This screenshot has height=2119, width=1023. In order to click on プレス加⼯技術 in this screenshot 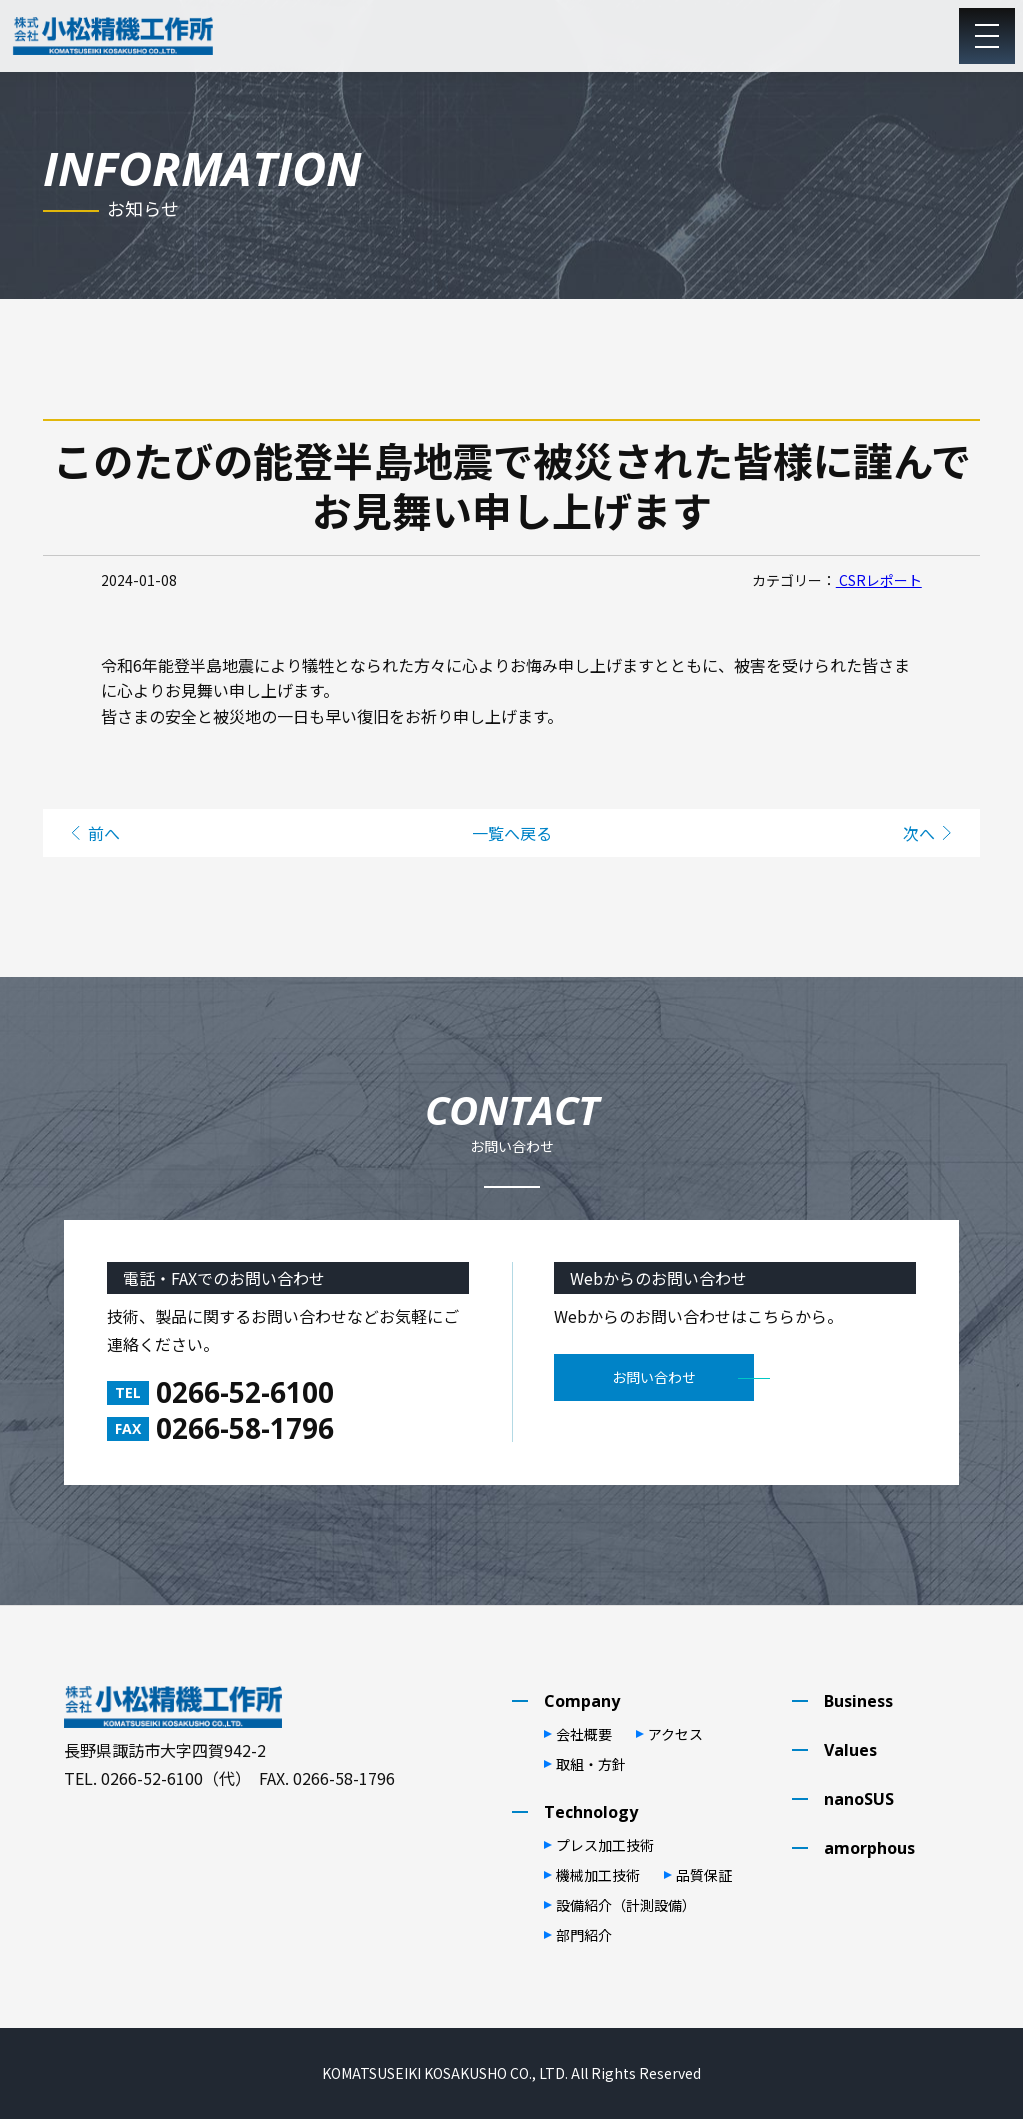, I will do `click(605, 1845)`.